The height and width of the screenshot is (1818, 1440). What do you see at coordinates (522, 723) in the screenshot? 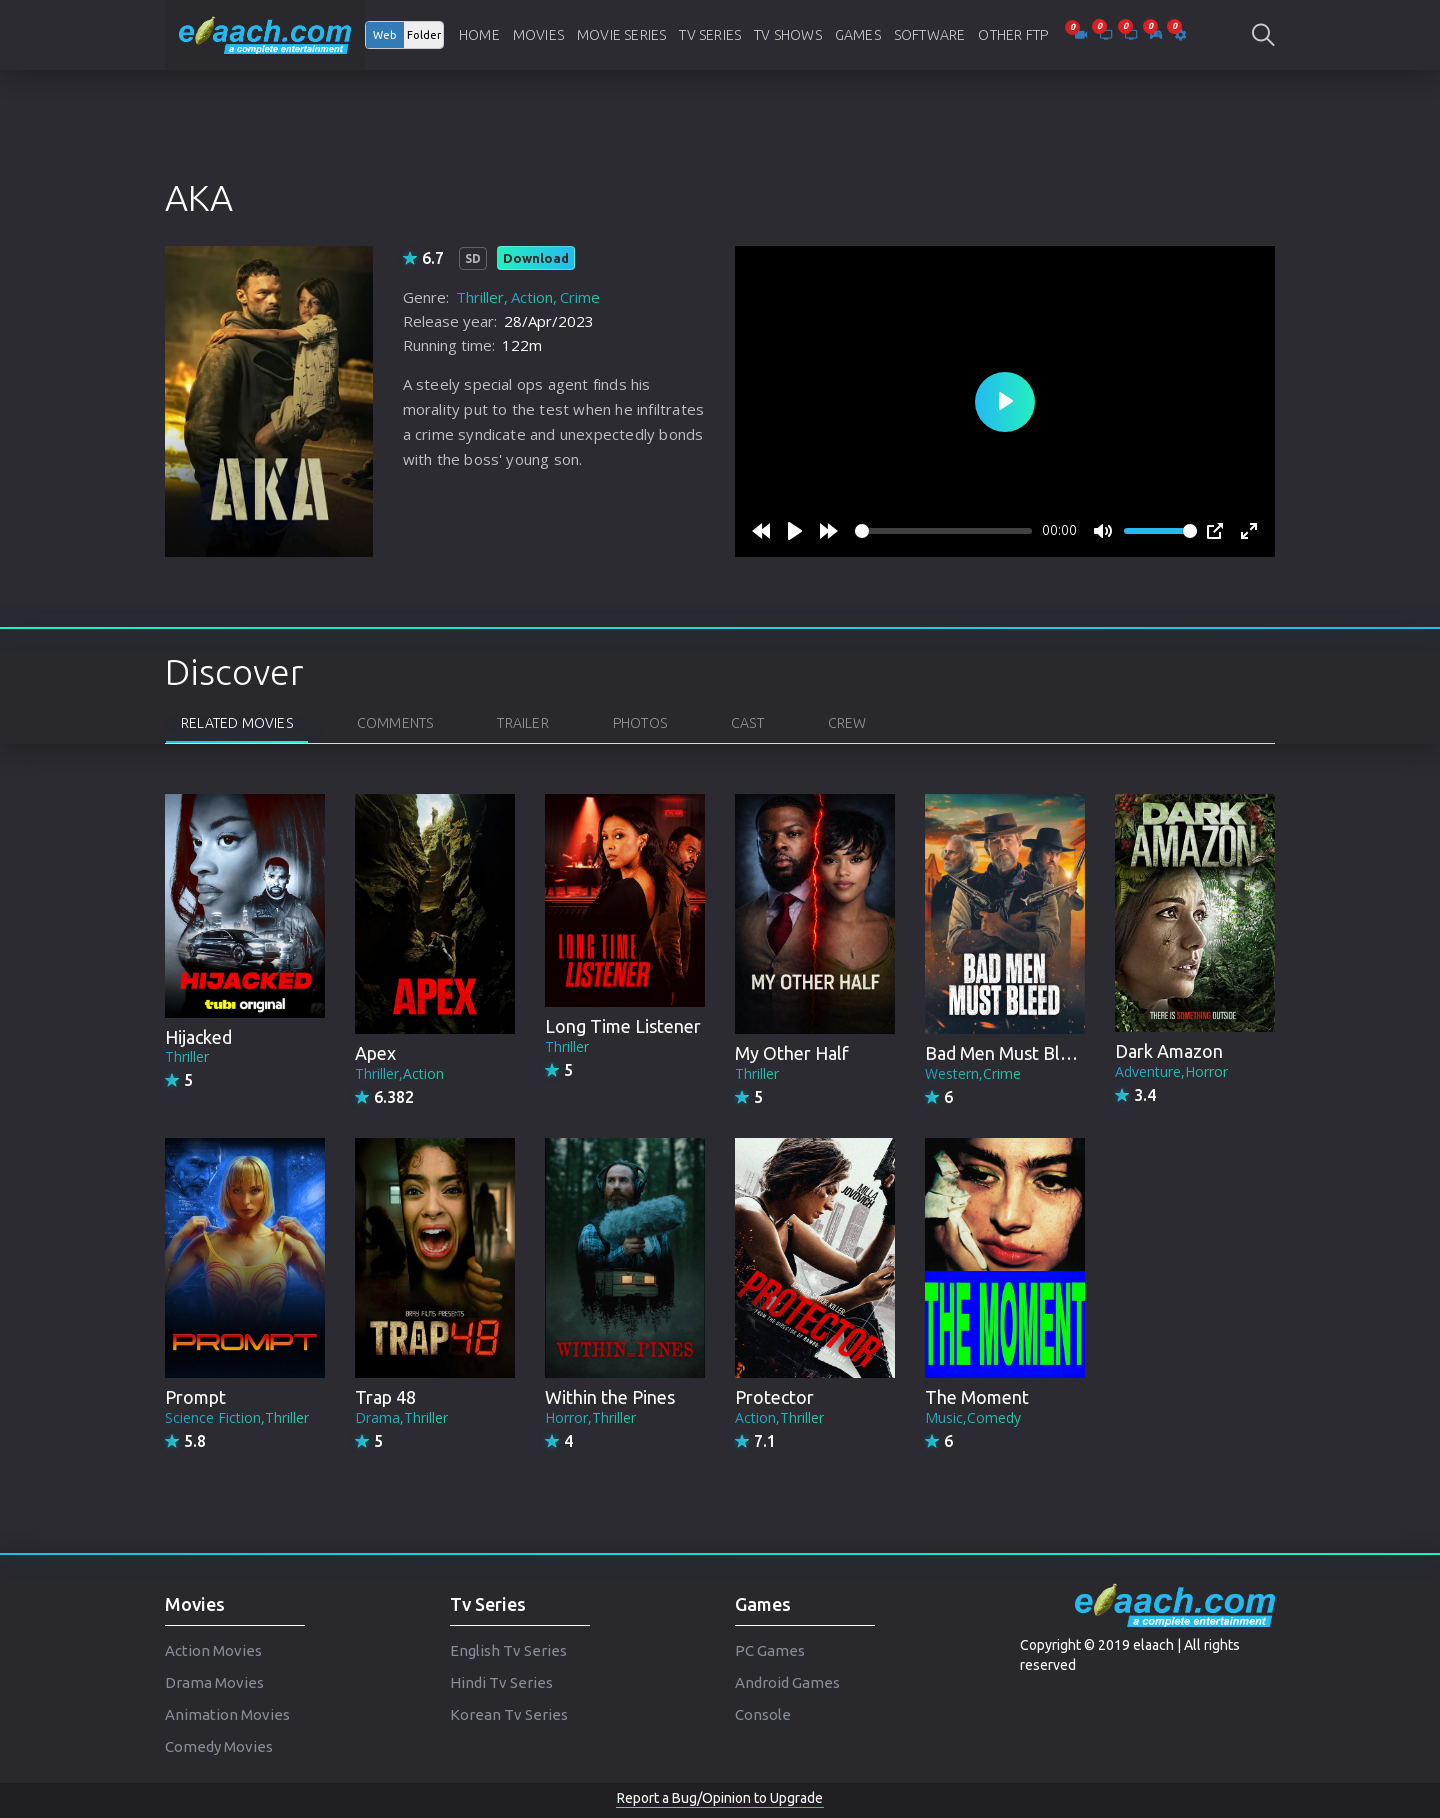
I see `Trailer [tab]` at bounding box center [522, 723].